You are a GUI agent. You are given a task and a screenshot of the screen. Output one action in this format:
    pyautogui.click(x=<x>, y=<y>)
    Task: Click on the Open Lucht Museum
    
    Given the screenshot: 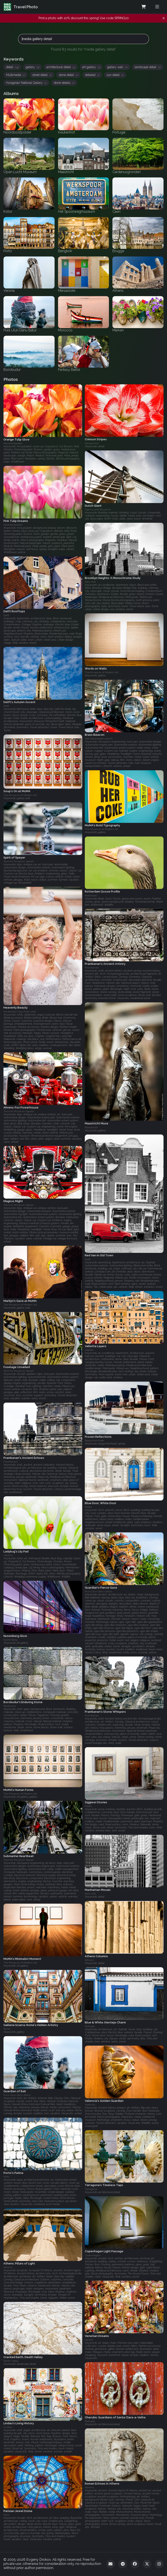 What is the action you would take?
    pyautogui.click(x=98, y=509)
    